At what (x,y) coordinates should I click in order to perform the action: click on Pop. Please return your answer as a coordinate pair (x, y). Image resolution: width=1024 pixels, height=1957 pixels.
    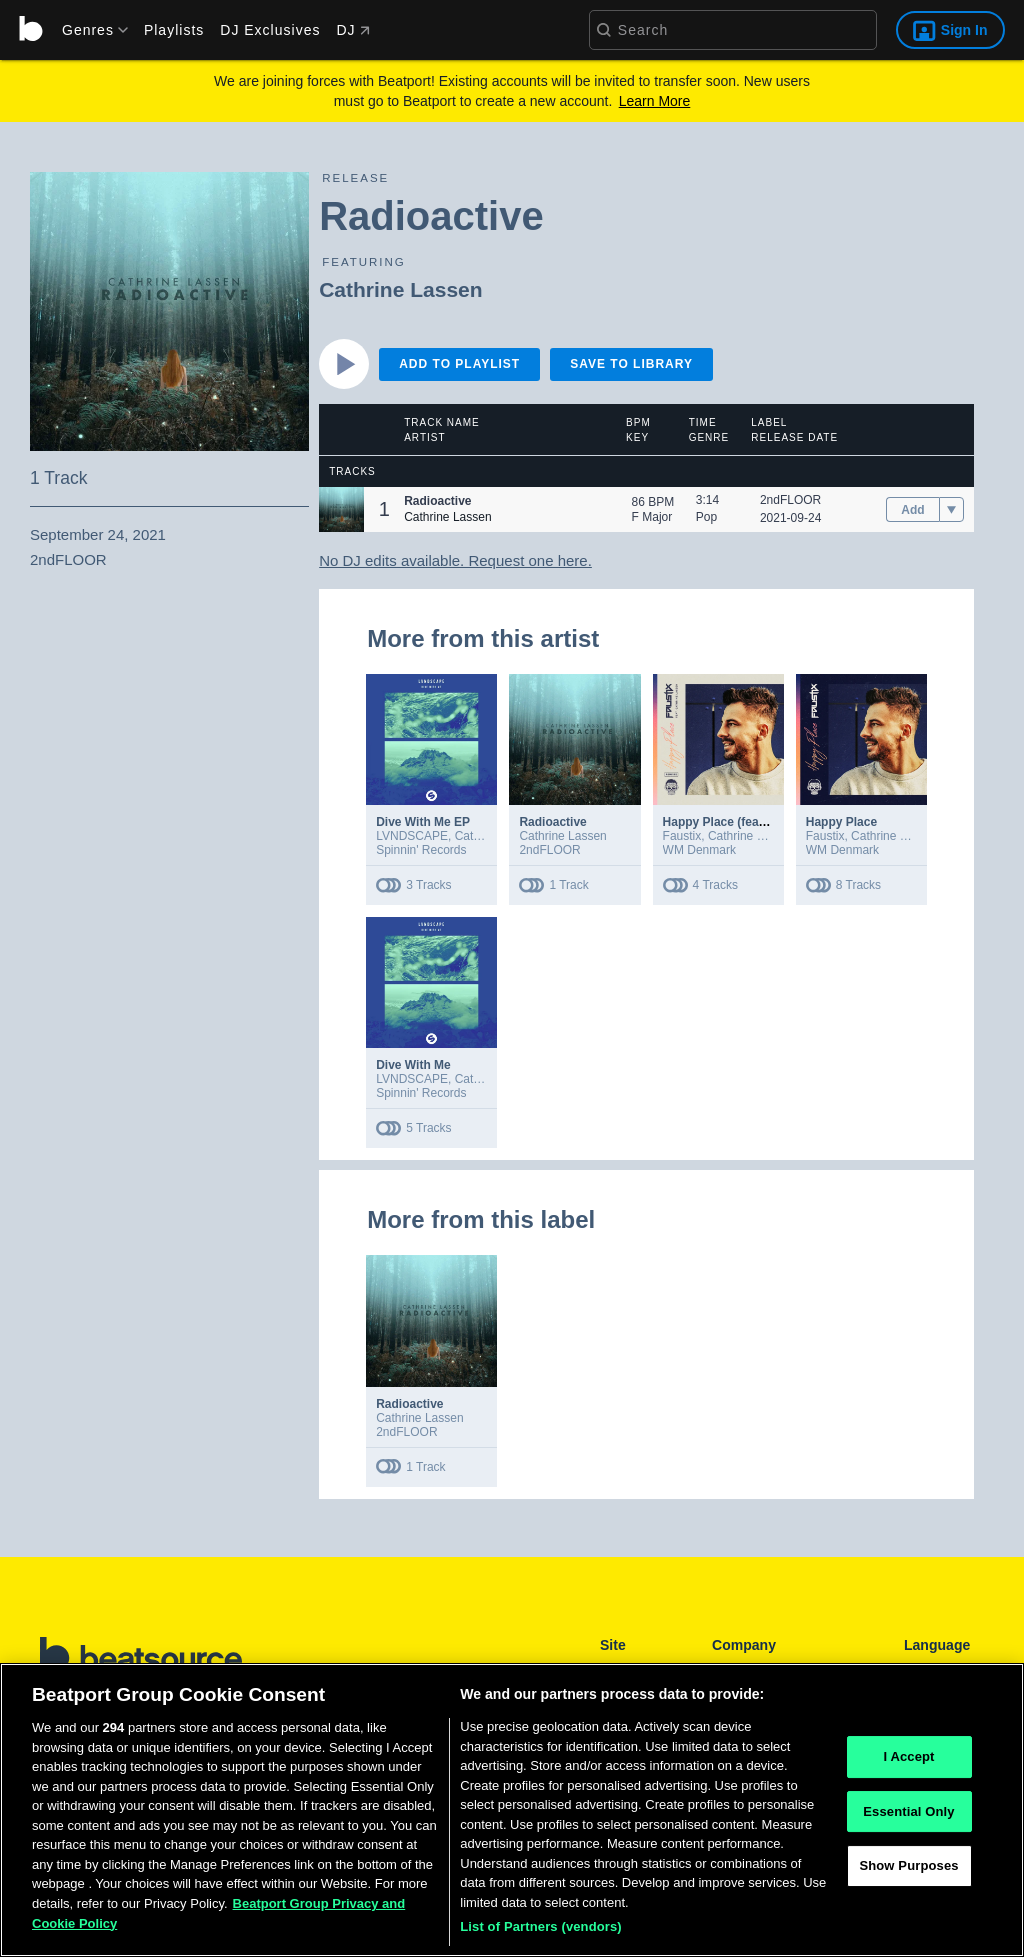
    Looking at the image, I should click on (706, 517).